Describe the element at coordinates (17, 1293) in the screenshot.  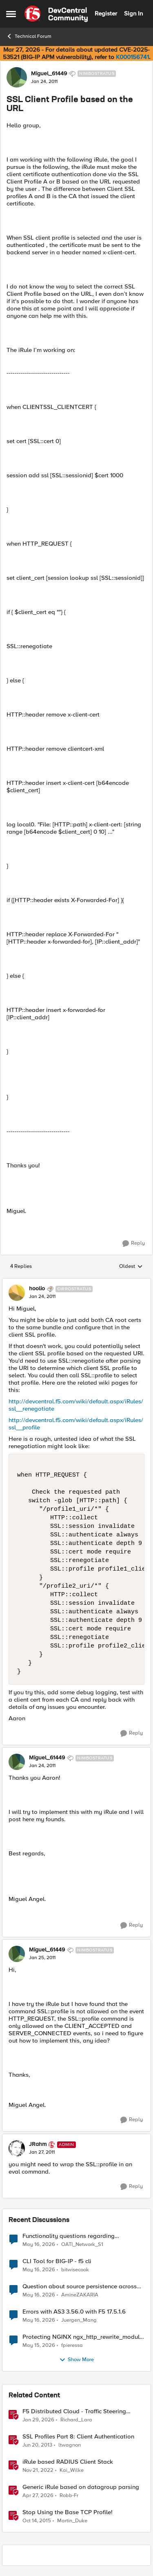
I see `[View Profile: hoolio, Rank: Cirrostratus]` at that location.